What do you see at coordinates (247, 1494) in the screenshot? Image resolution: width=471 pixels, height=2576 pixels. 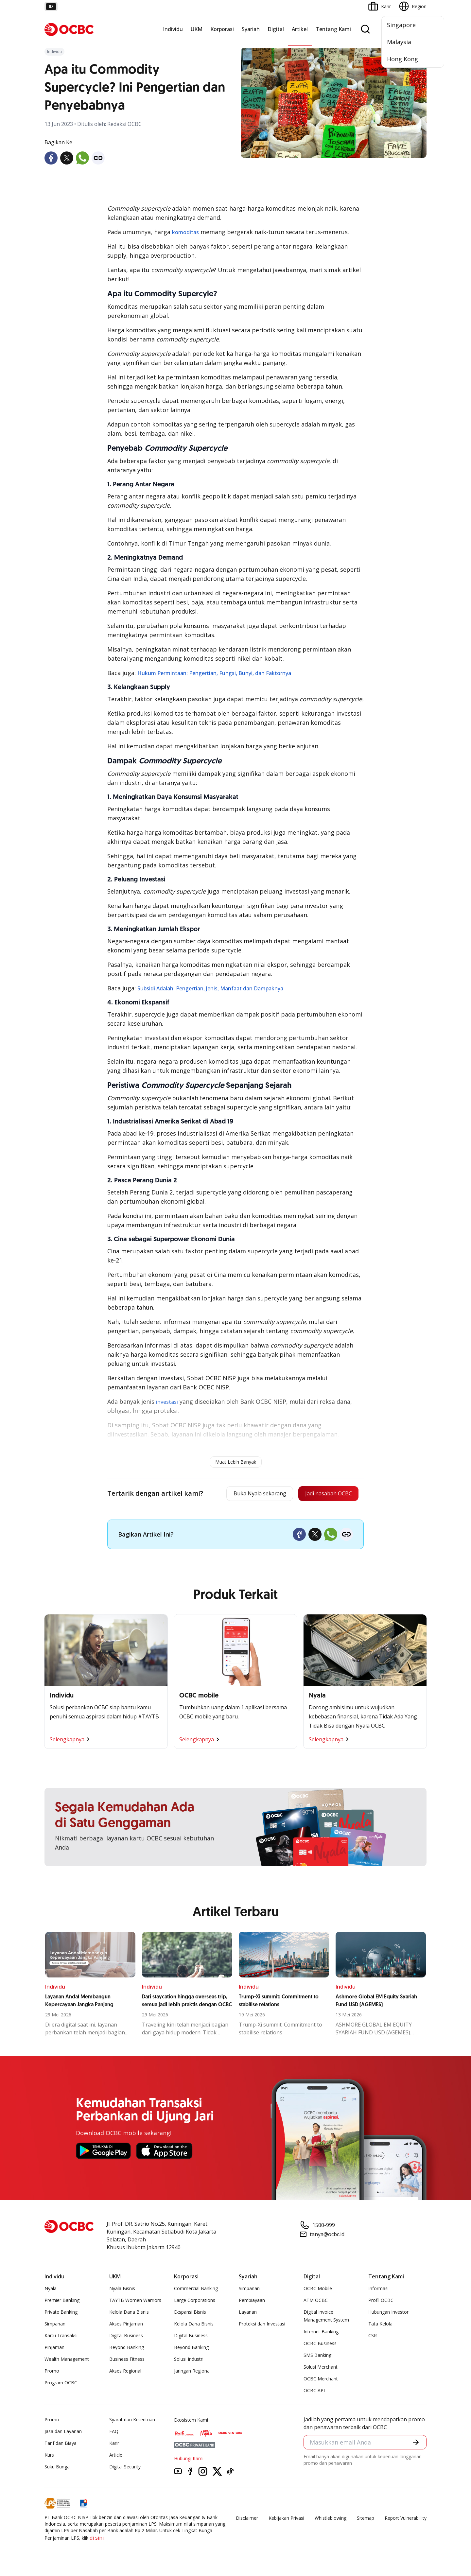 I see `Buka Nyala sekarang` at bounding box center [247, 1494].